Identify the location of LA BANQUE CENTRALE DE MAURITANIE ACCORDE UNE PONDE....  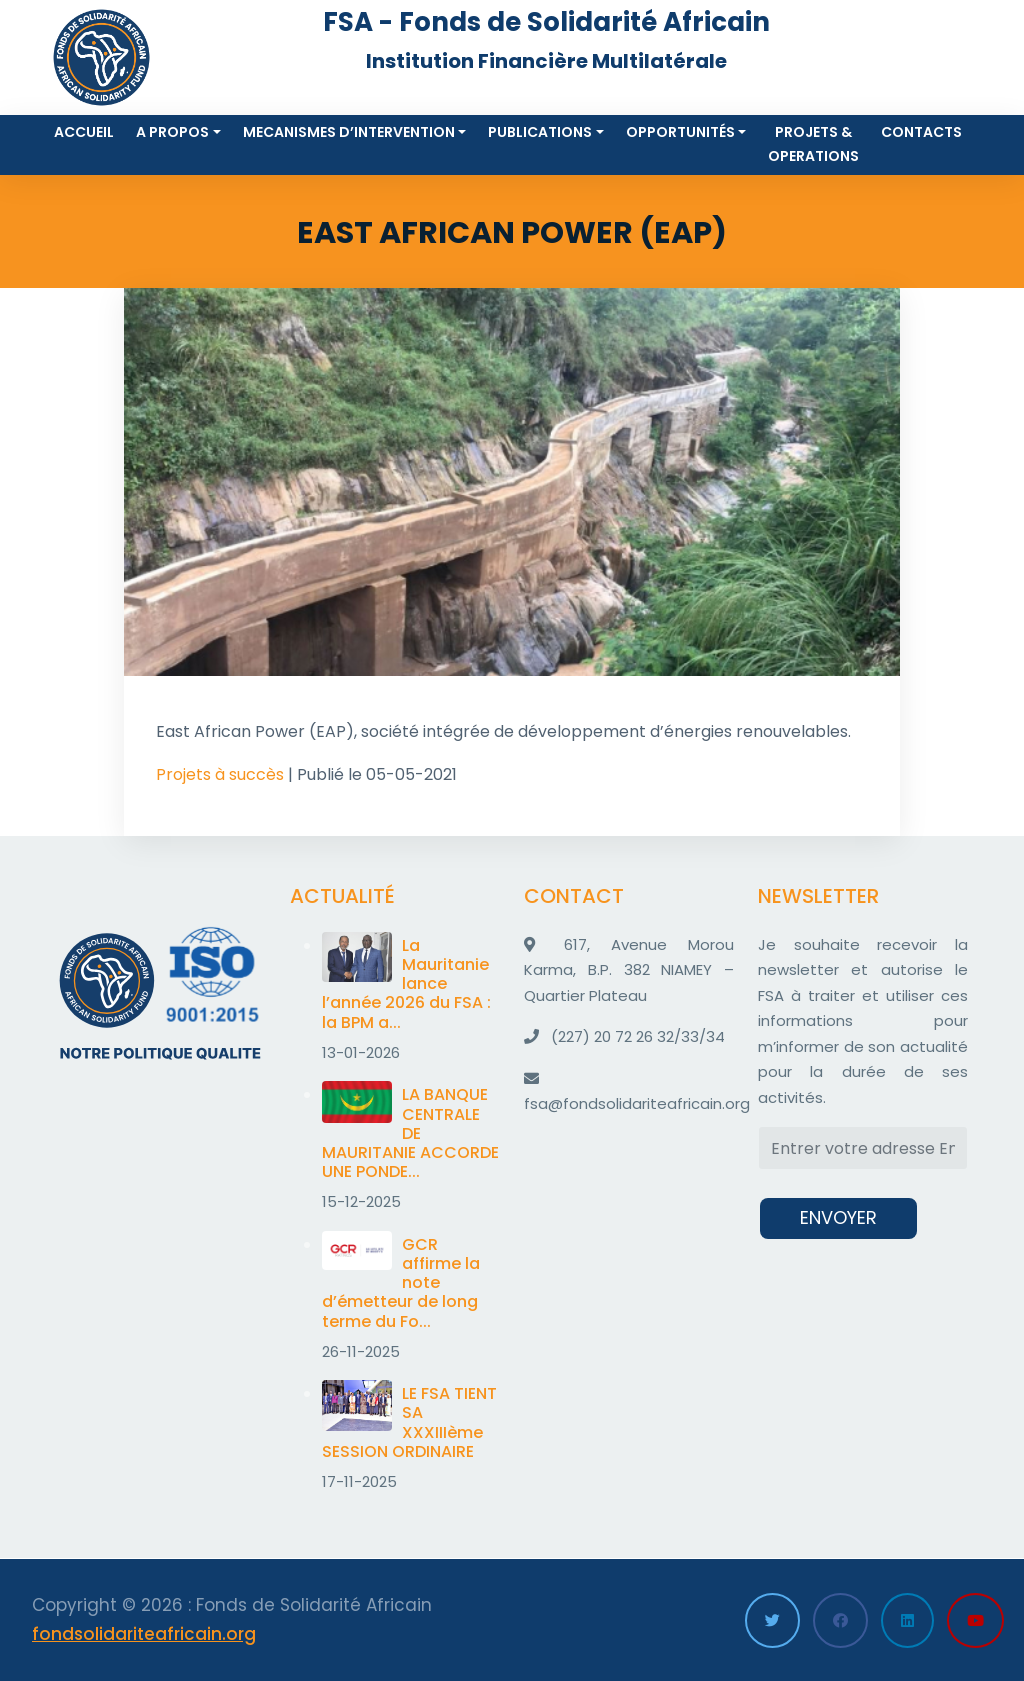
(410, 1133).